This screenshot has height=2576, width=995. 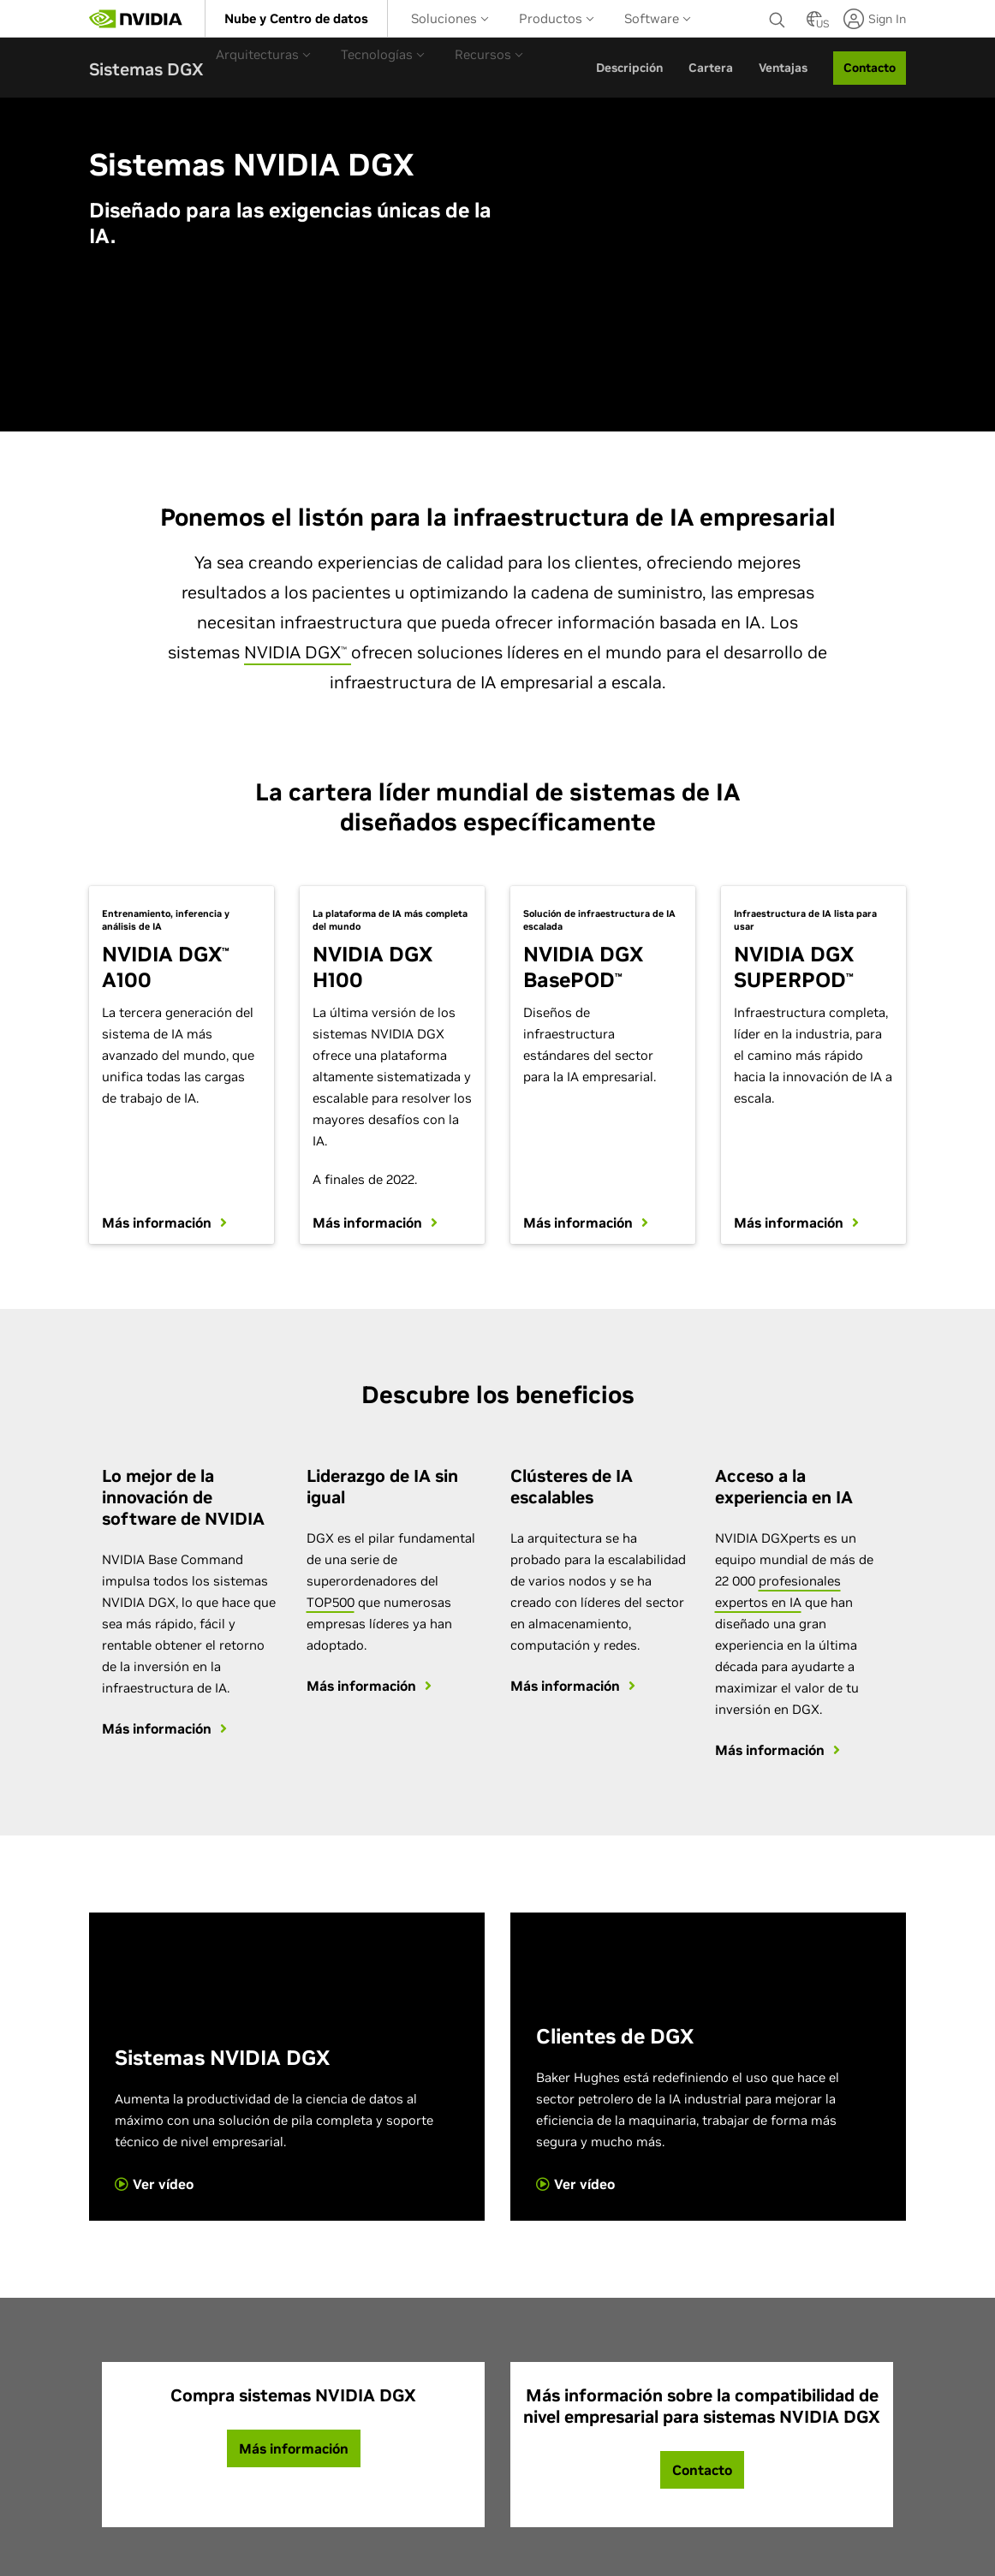 What do you see at coordinates (296, 18) in the screenshot?
I see `Nube y Centro de datos` at bounding box center [296, 18].